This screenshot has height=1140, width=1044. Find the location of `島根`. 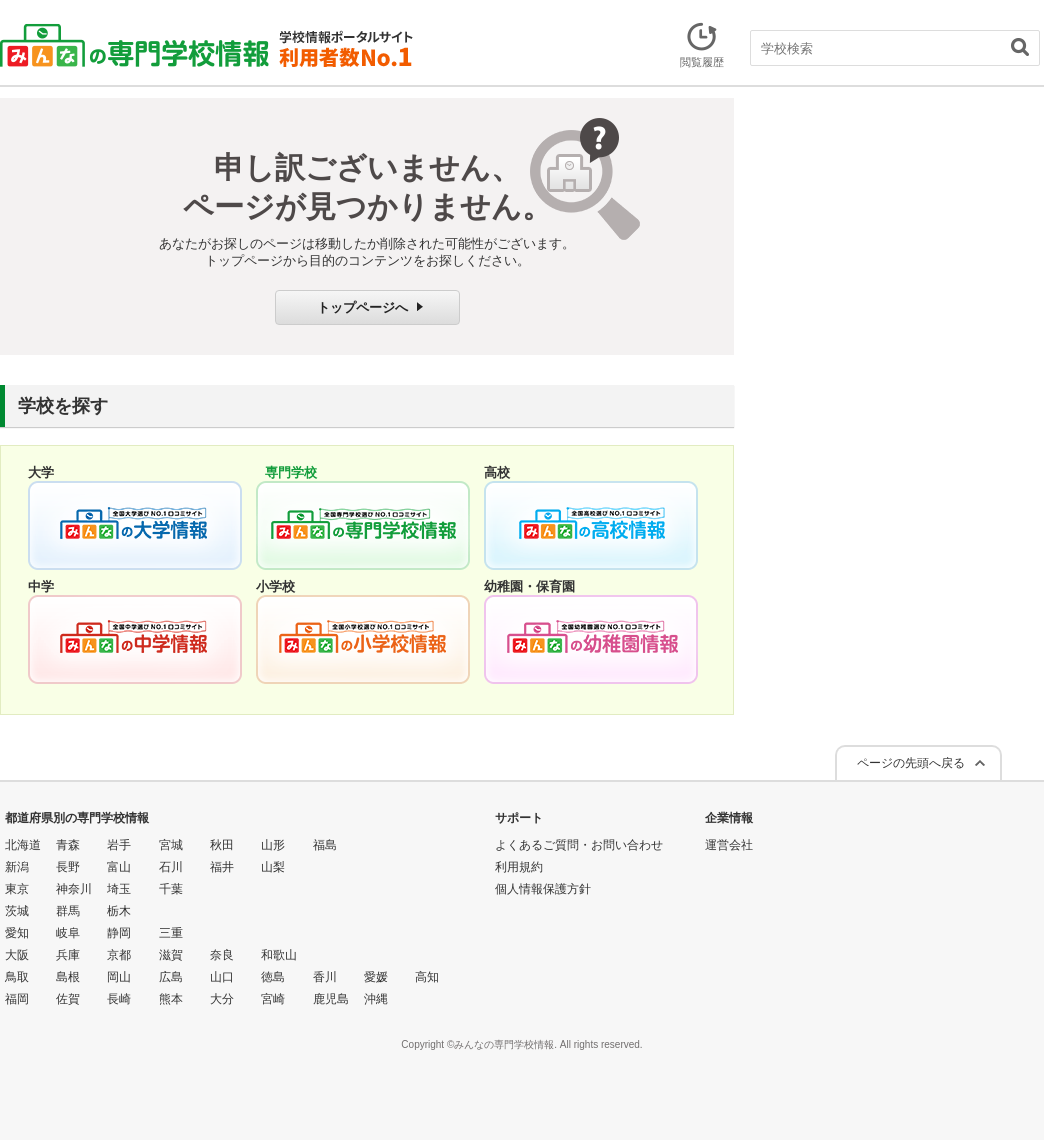

島根 is located at coordinates (68, 977).